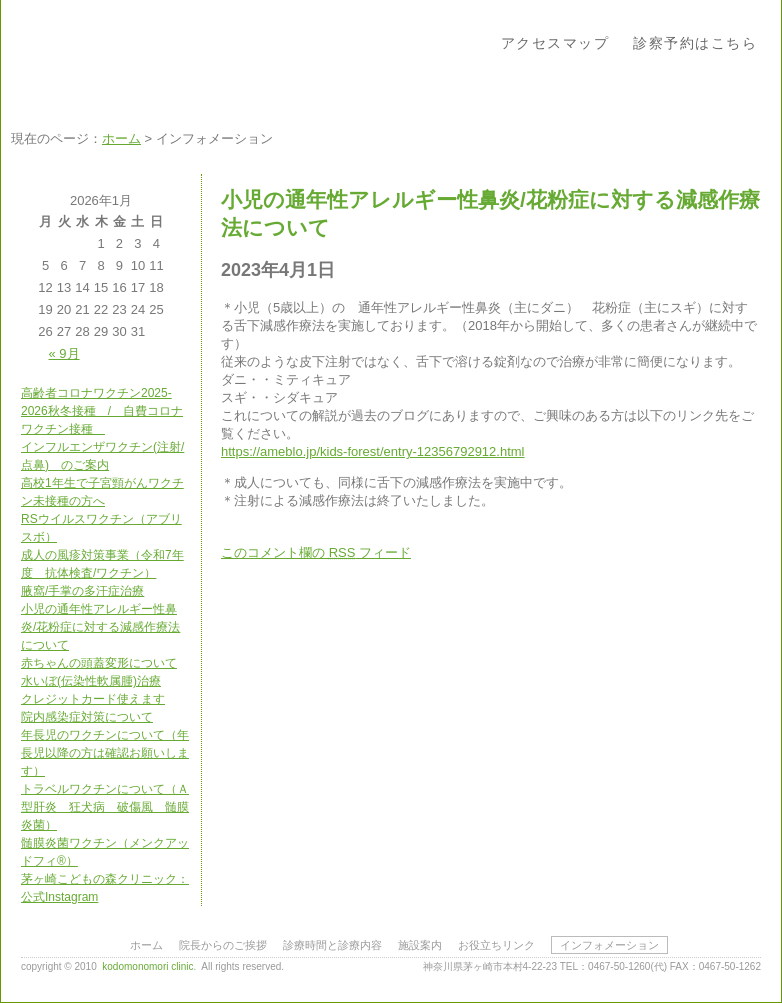 The image size is (782, 1003). What do you see at coordinates (105, 807) in the screenshot?
I see `トラベルワクチンについて（Ａ型肝炎 狂犬病 破傷風 髄膜炎菌）` at bounding box center [105, 807].